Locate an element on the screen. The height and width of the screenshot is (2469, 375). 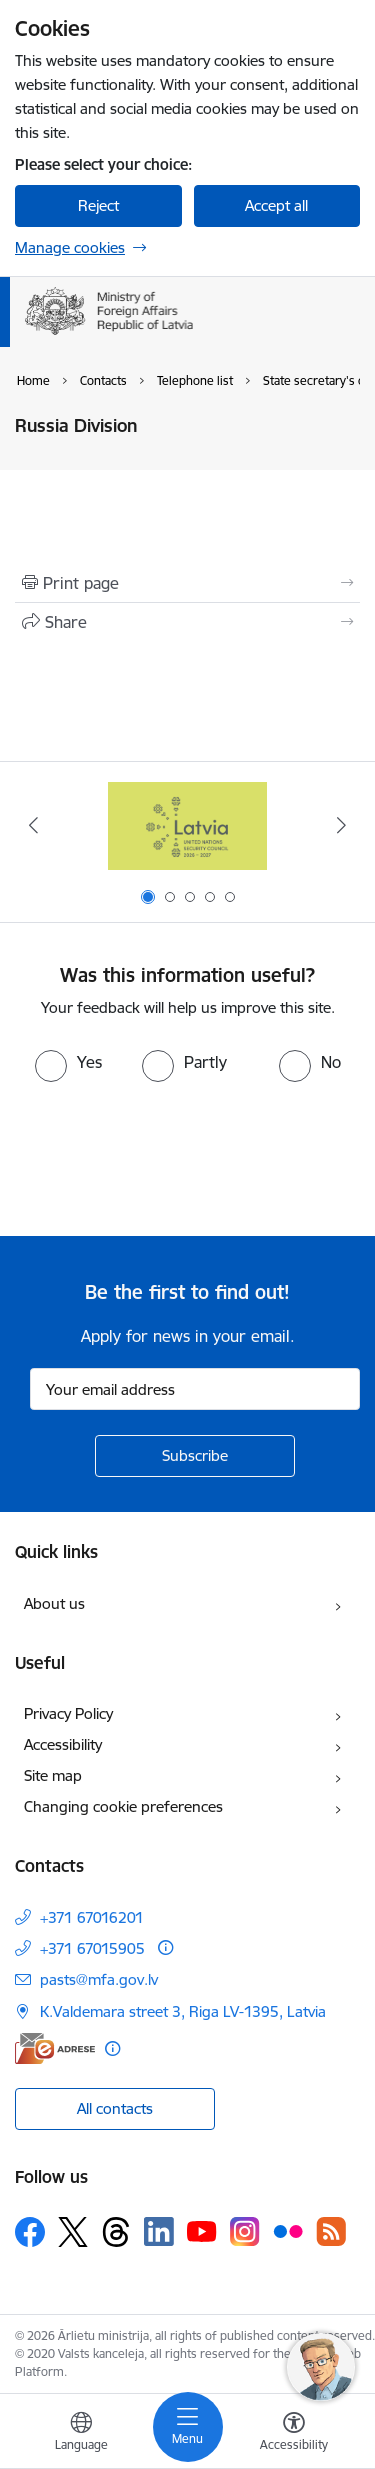
Changing cookie preferences is located at coordinates (123, 1806).